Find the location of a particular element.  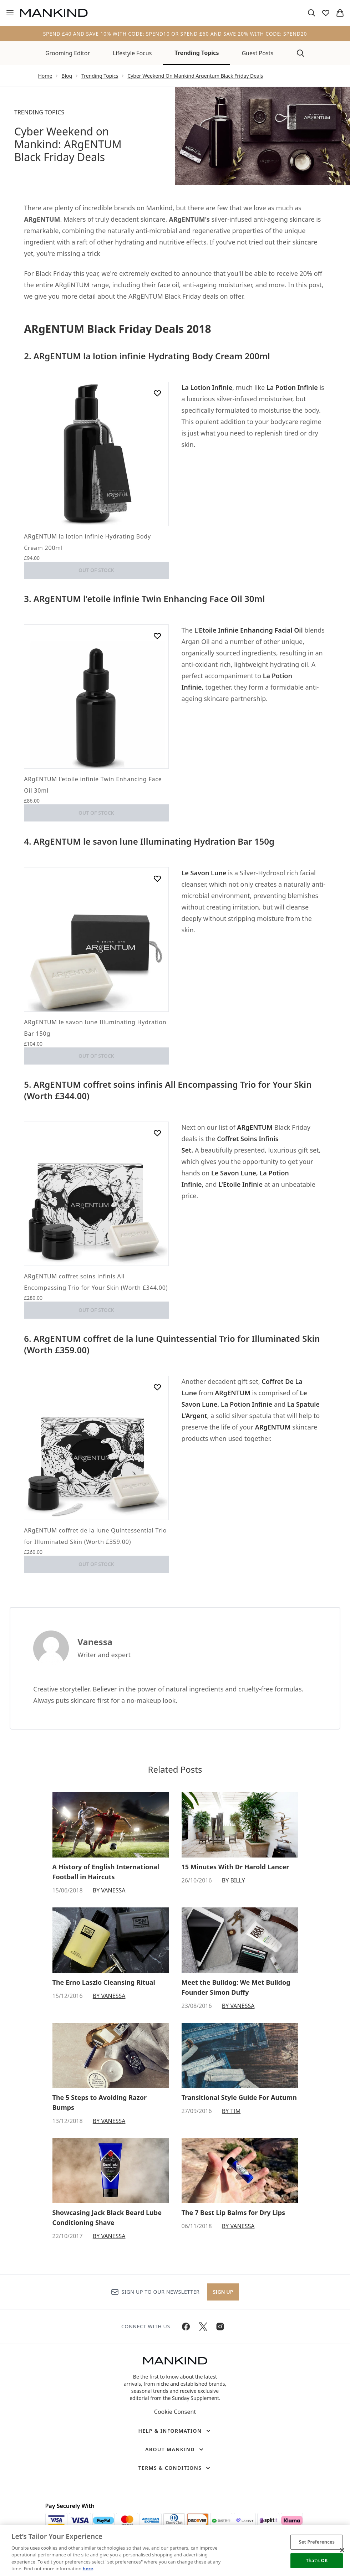

By Vanessa is located at coordinates (109, 1890).